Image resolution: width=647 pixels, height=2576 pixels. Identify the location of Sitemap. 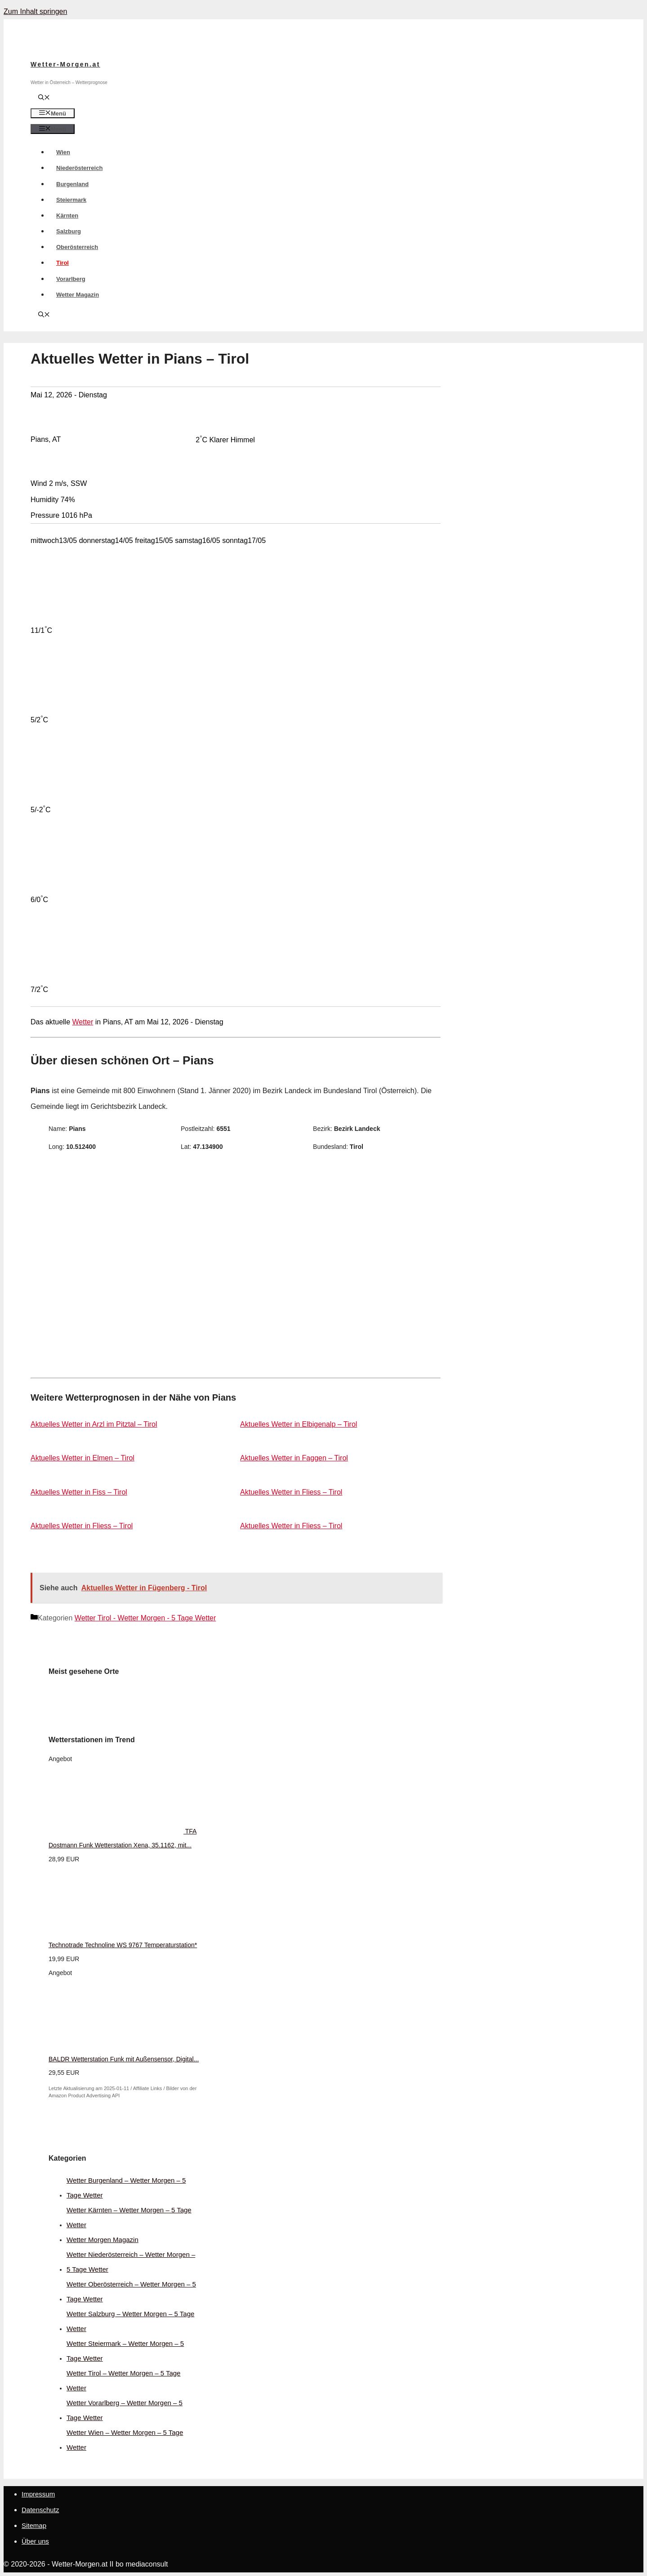
(34, 2525).